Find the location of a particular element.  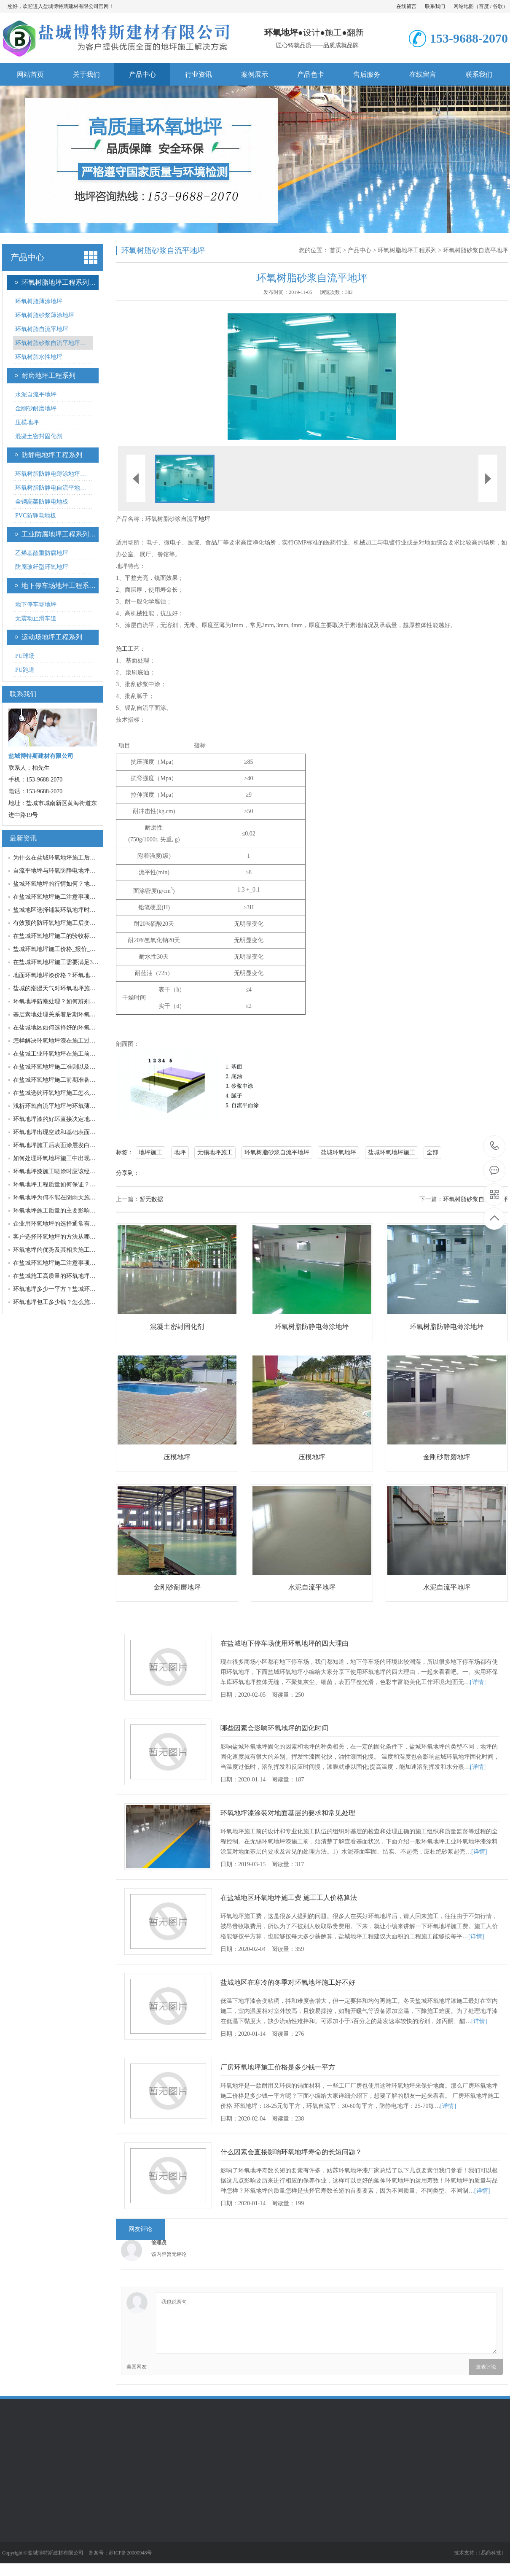

地下停车场地坪 is located at coordinates (35, 604).